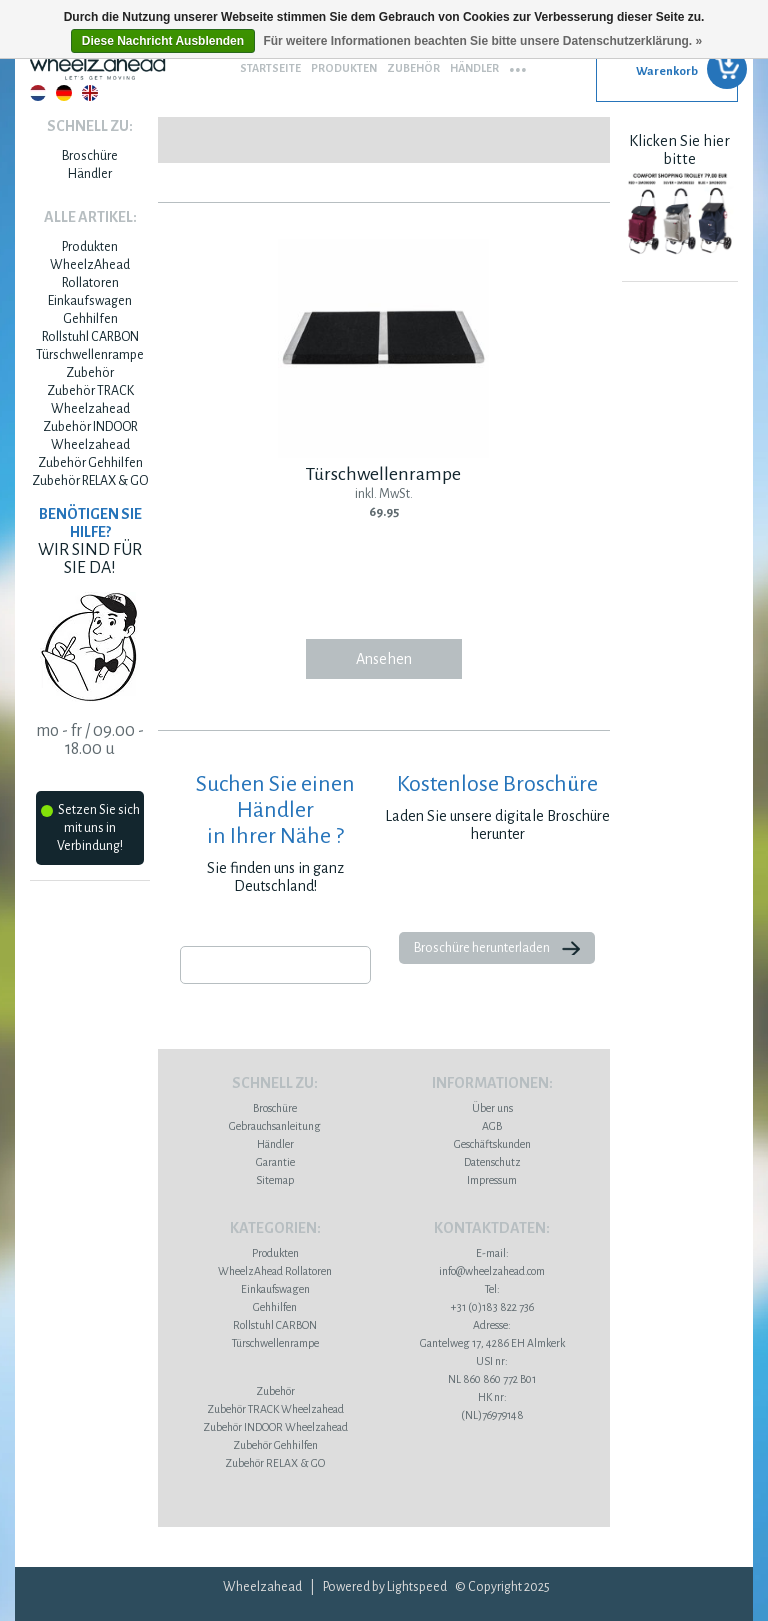 Image resolution: width=768 pixels, height=1621 pixels. What do you see at coordinates (492, 1144) in the screenshot?
I see `Geschäftskunden` at bounding box center [492, 1144].